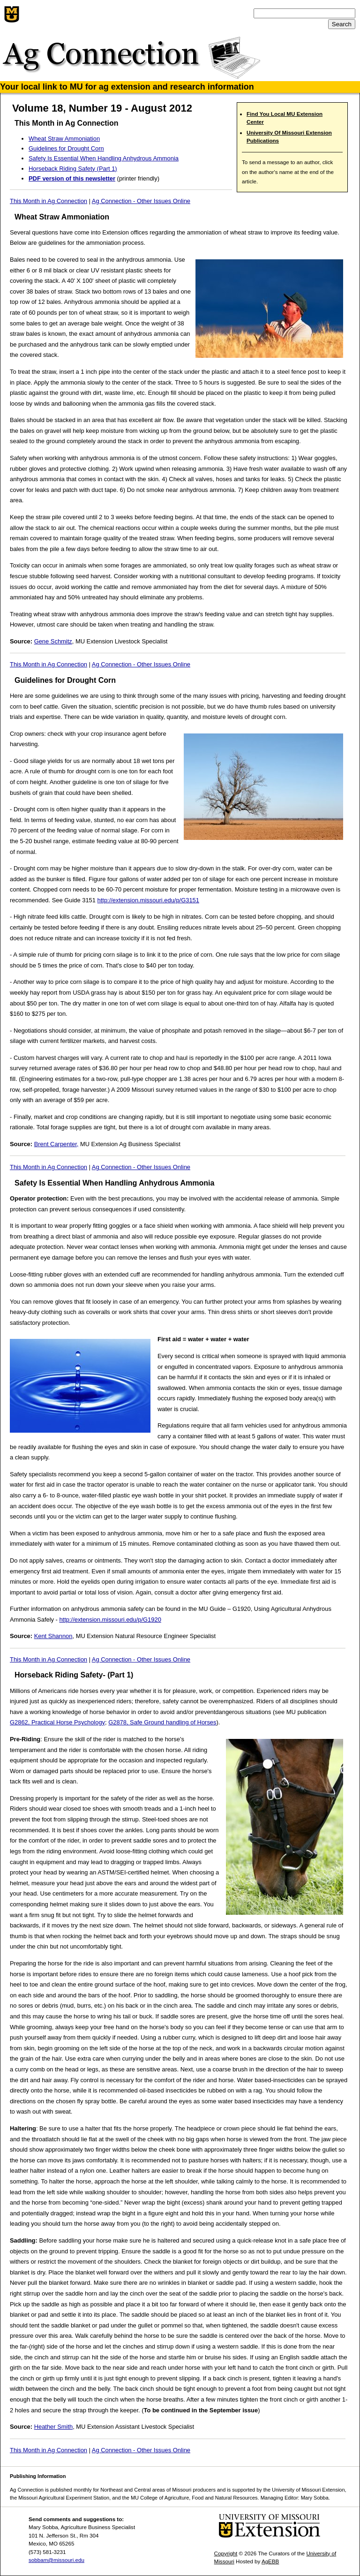  Describe the element at coordinates (141, 200) in the screenshot. I see `Ag Connection - Other Issues Online` at that location.